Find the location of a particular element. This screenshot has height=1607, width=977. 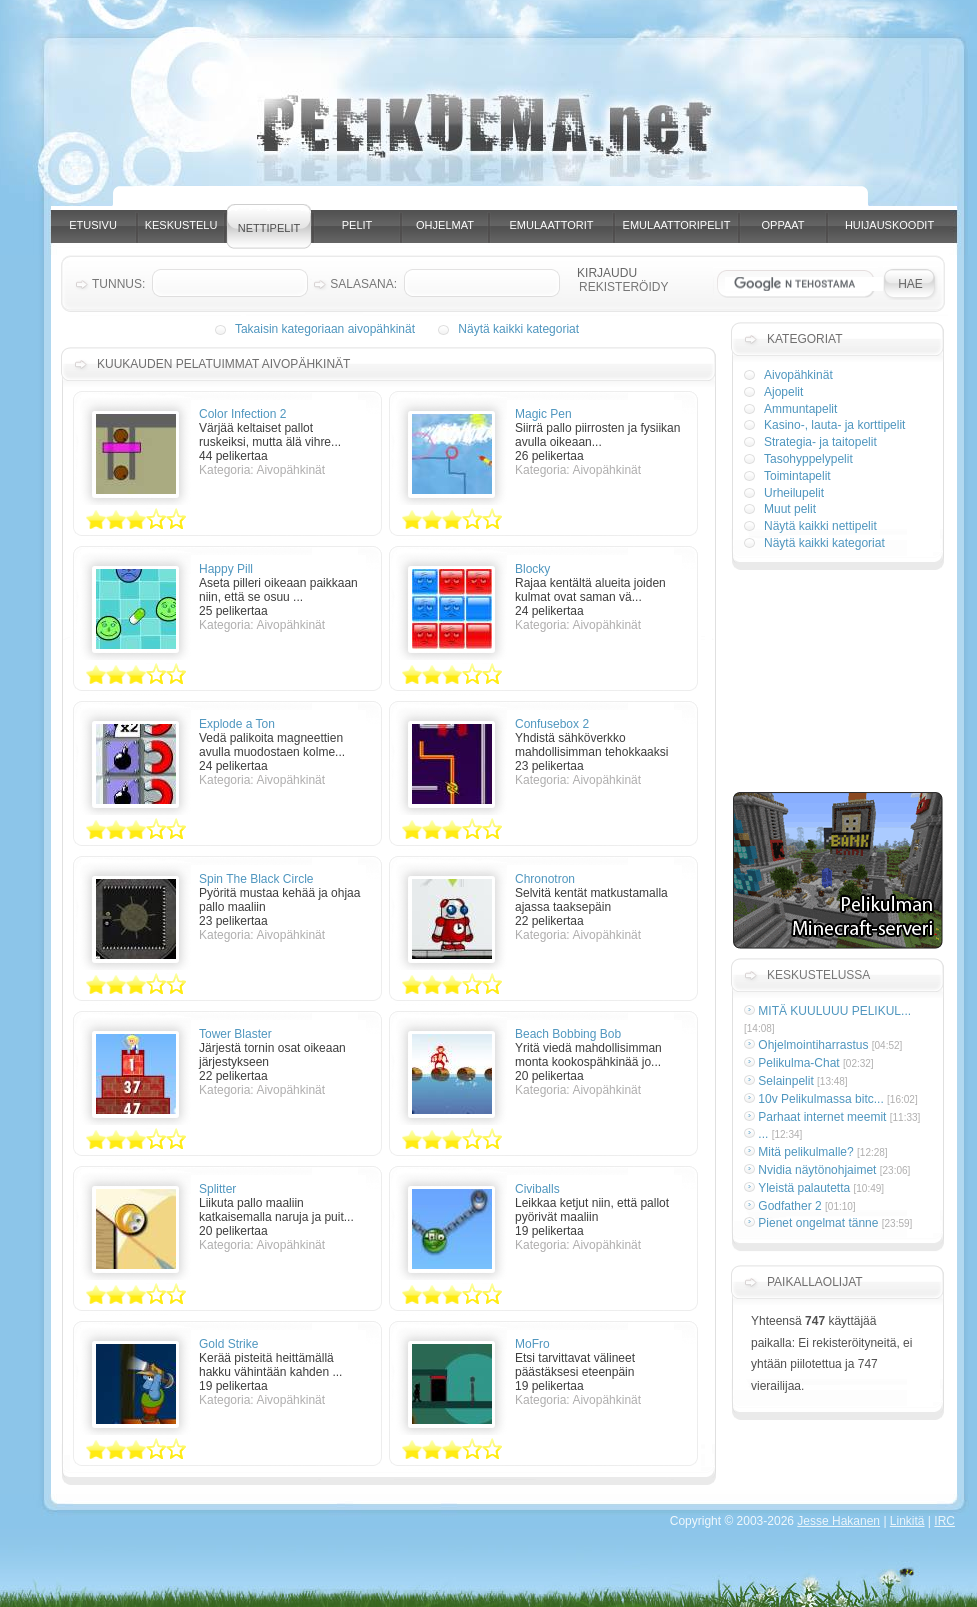

Keskustelussa is located at coordinates (818, 975).